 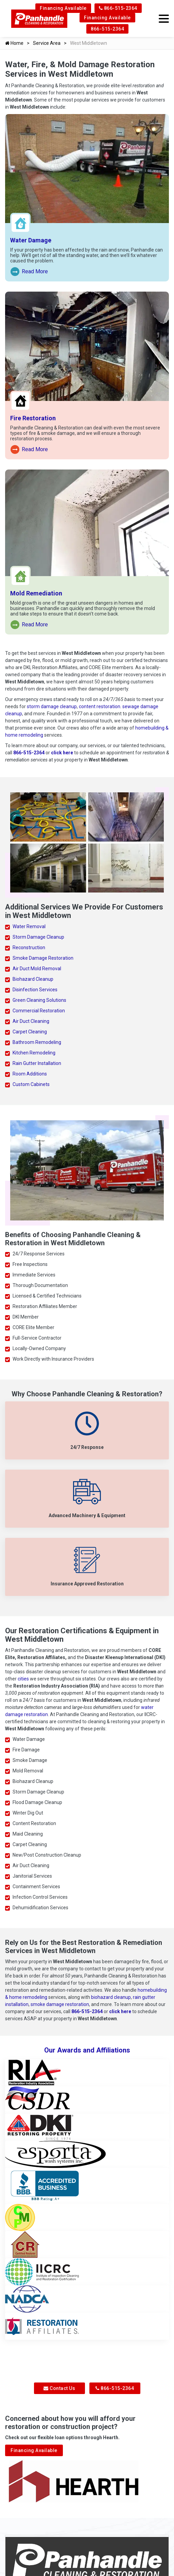 I want to click on Rain Gutter Installation, so click(x=37, y=1063).